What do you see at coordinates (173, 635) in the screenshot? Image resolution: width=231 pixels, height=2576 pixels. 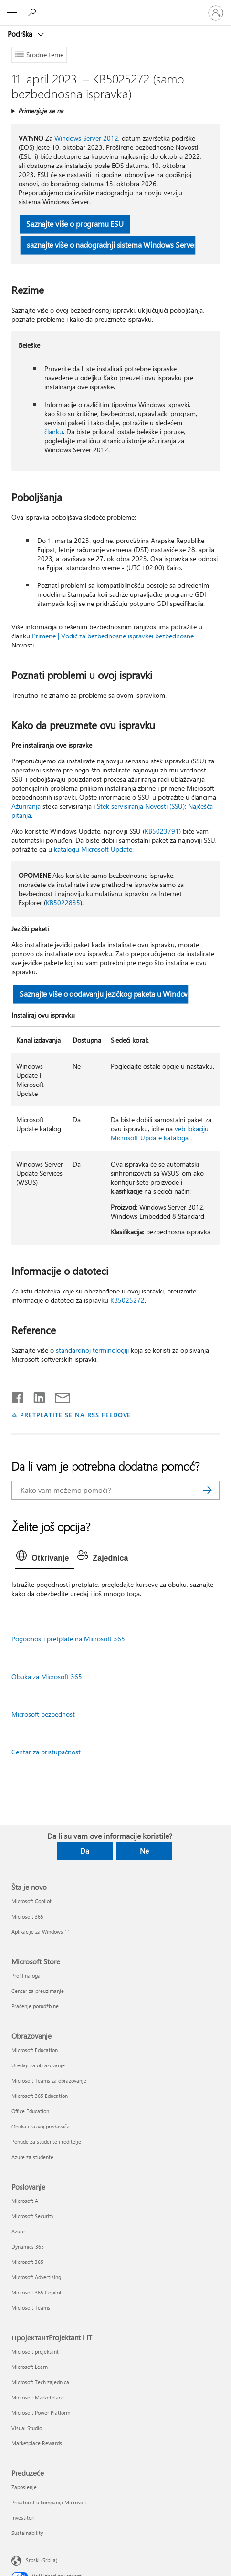 I see `i bezbednosne` at bounding box center [173, 635].